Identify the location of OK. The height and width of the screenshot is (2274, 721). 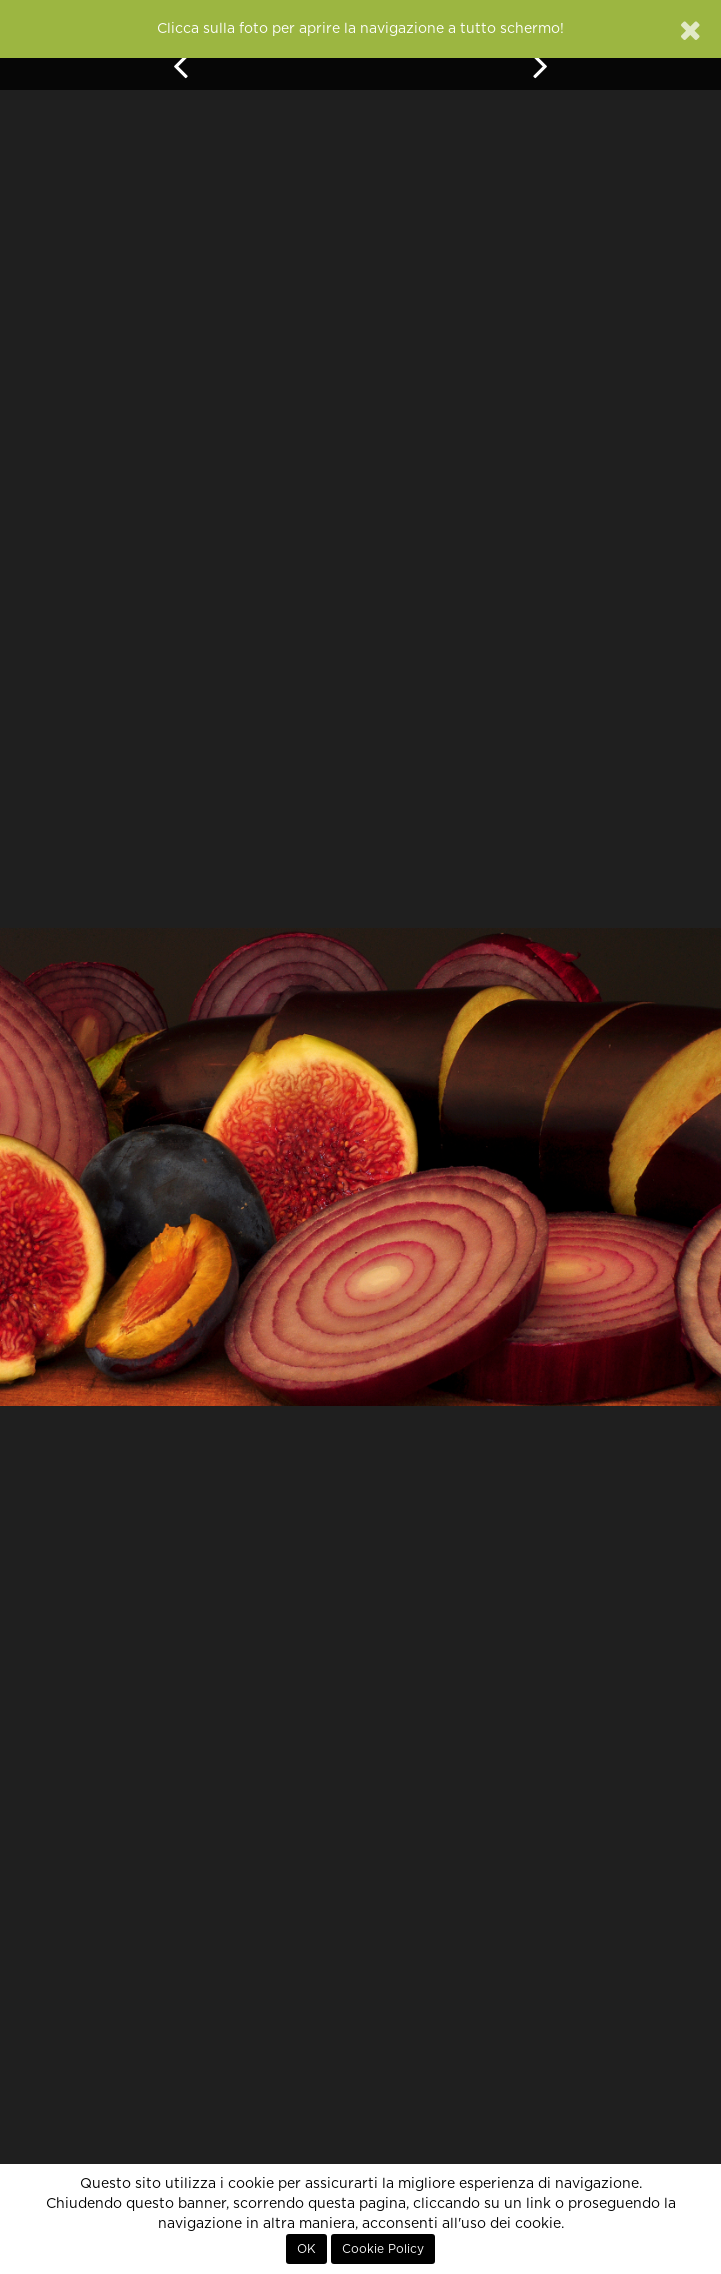
(306, 2249).